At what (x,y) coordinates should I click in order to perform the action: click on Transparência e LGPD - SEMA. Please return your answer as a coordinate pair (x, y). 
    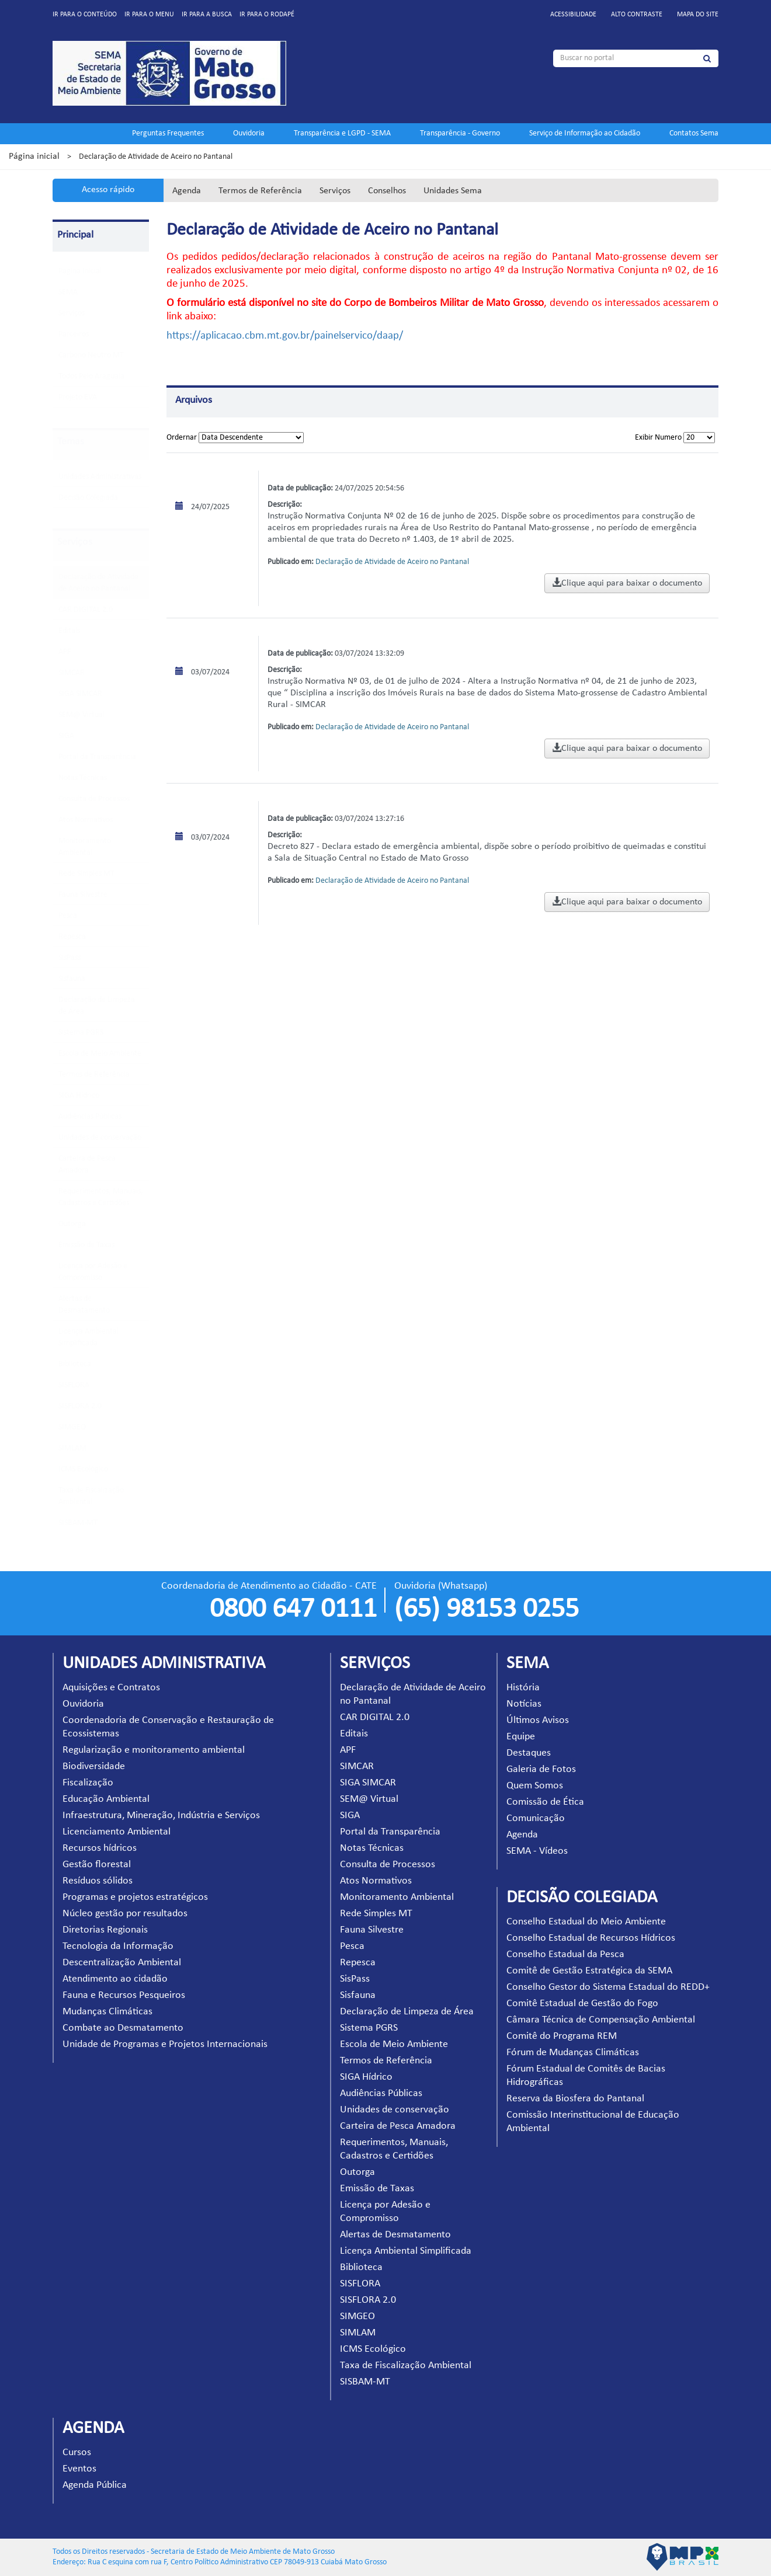
    Looking at the image, I should click on (342, 133).